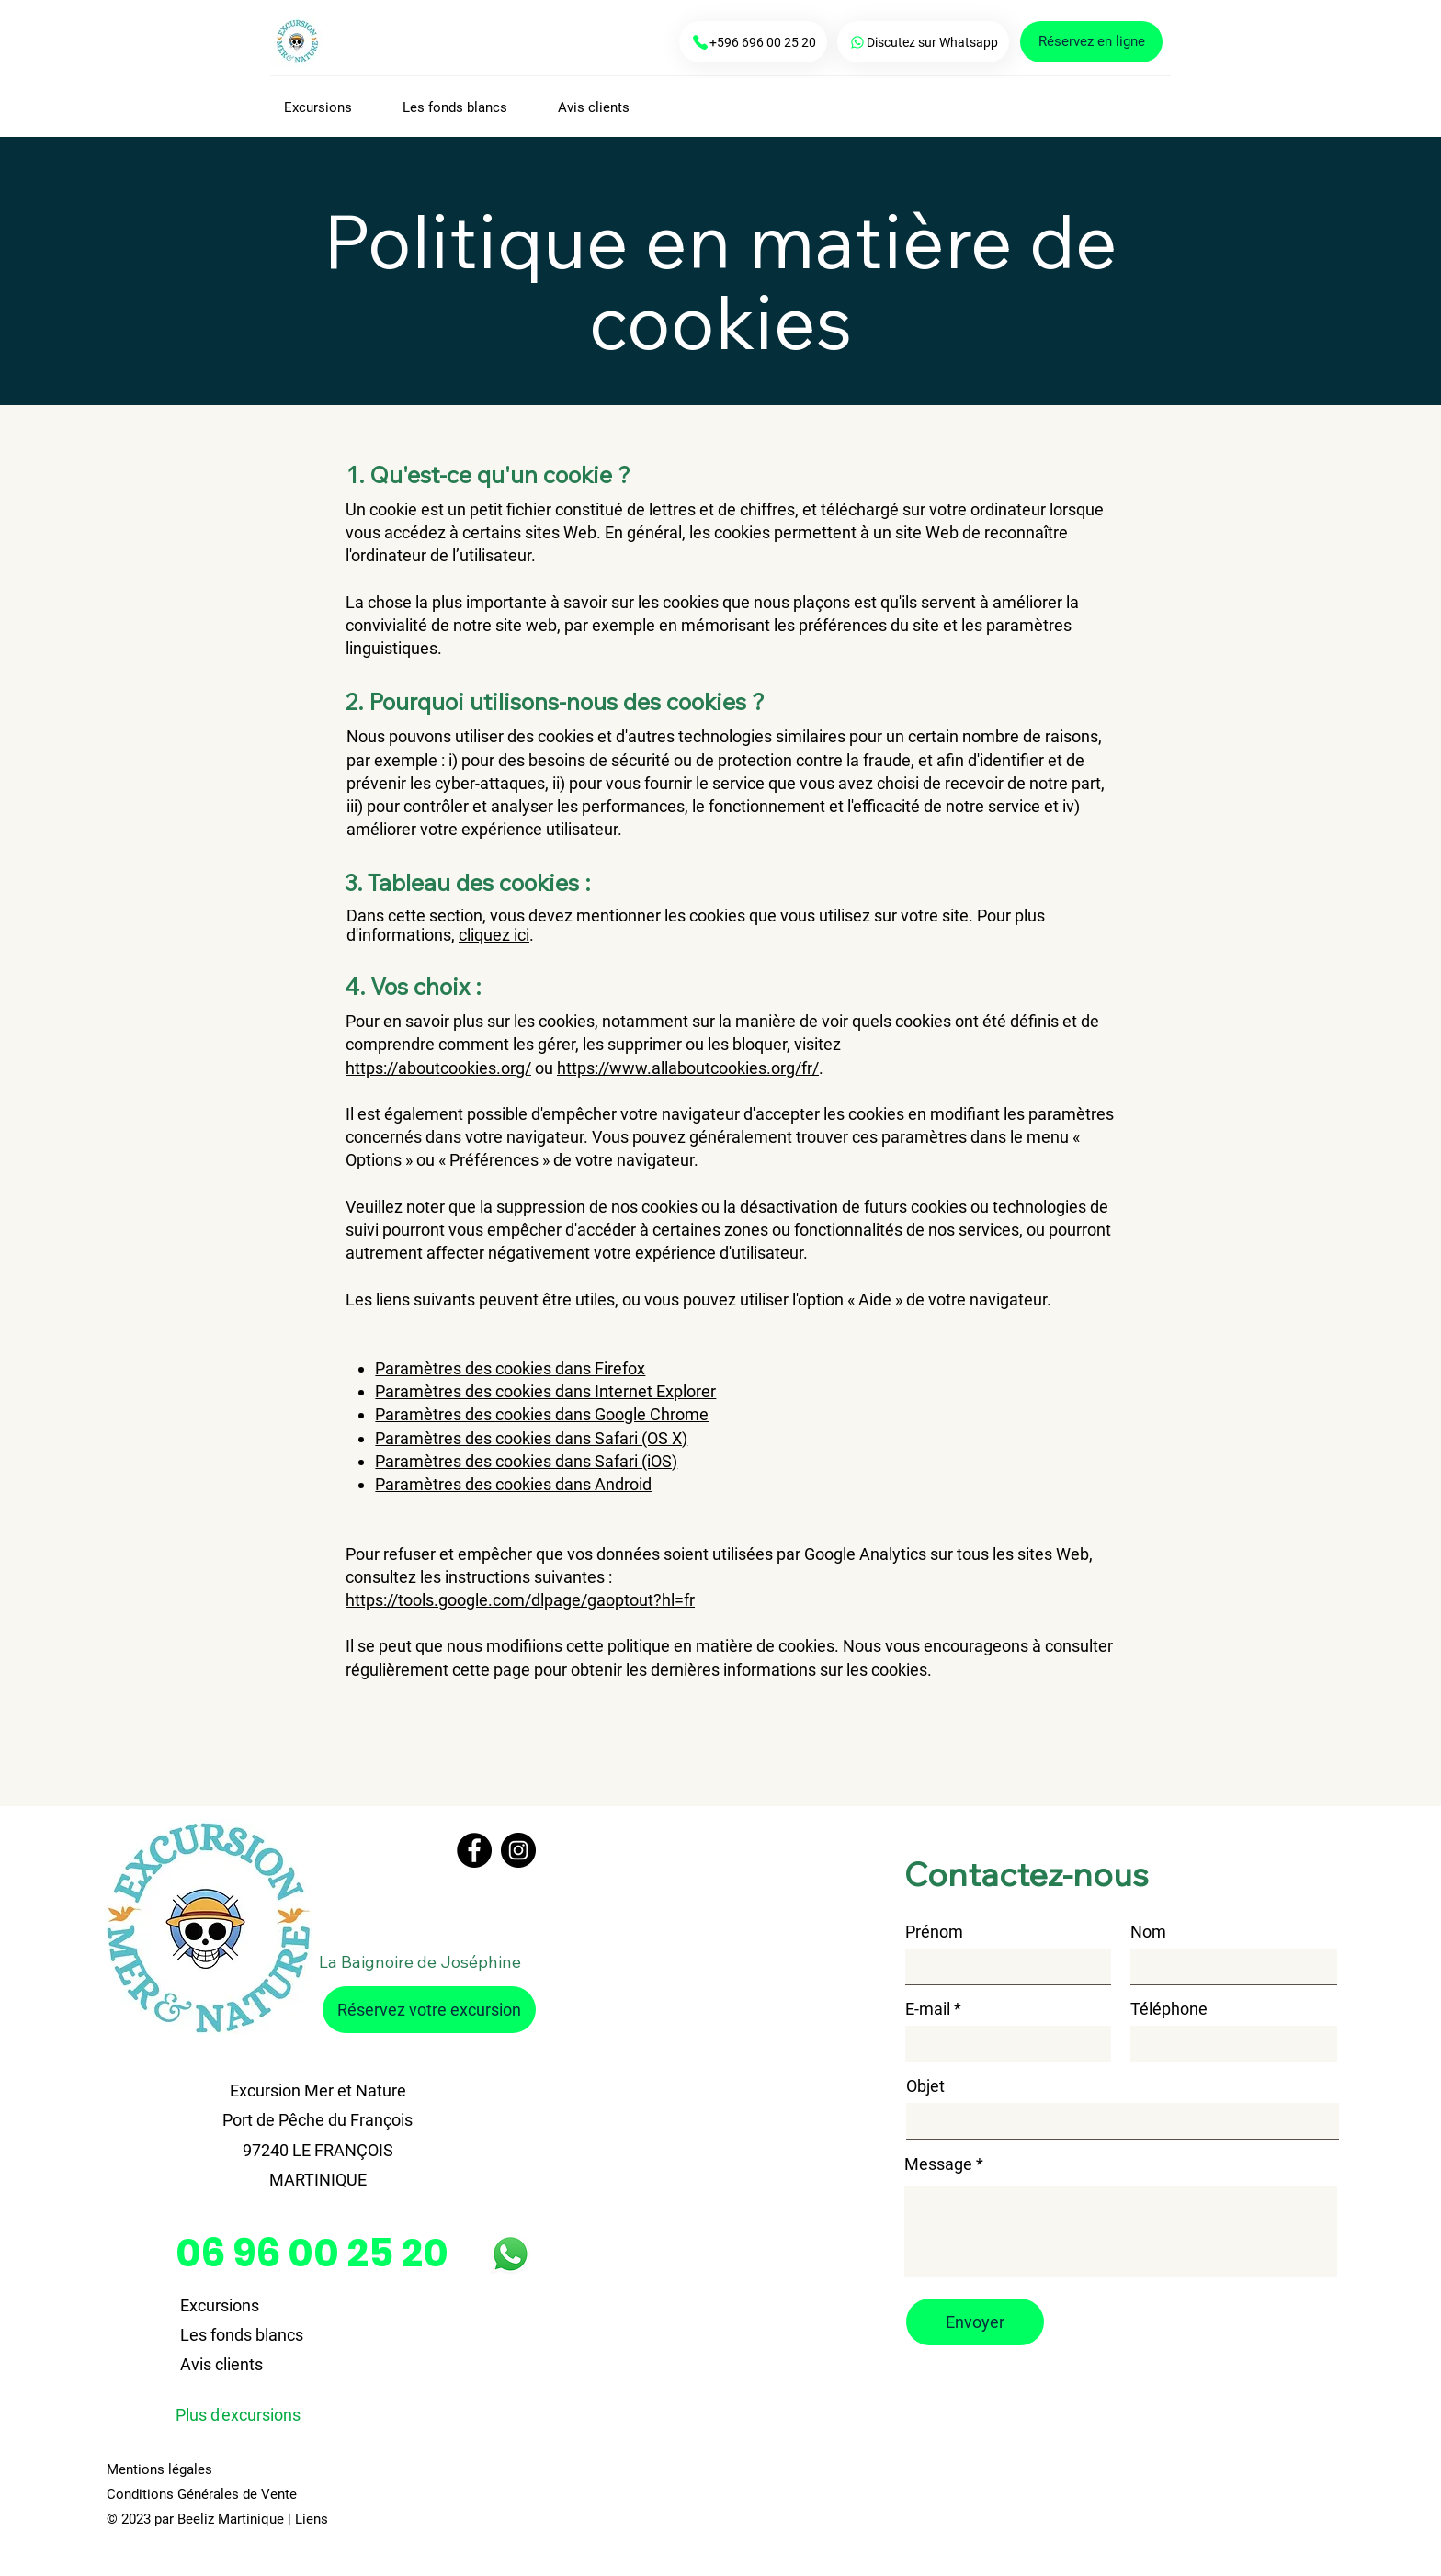 The height and width of the screenshot is (2576, 1441). Describe the element at coordinates (688, 1068) in the screenshot. I see `https://www.allaboutcookies.org/fr/` at that location.